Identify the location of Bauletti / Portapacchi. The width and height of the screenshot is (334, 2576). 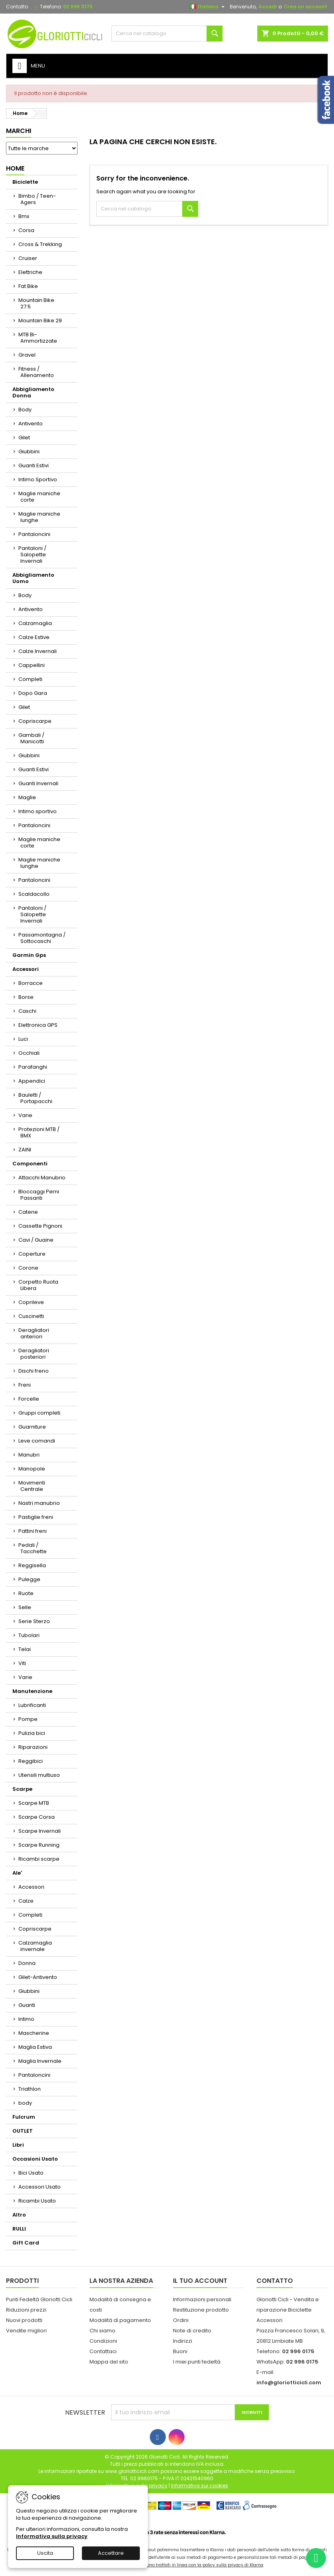
(35, 1098).